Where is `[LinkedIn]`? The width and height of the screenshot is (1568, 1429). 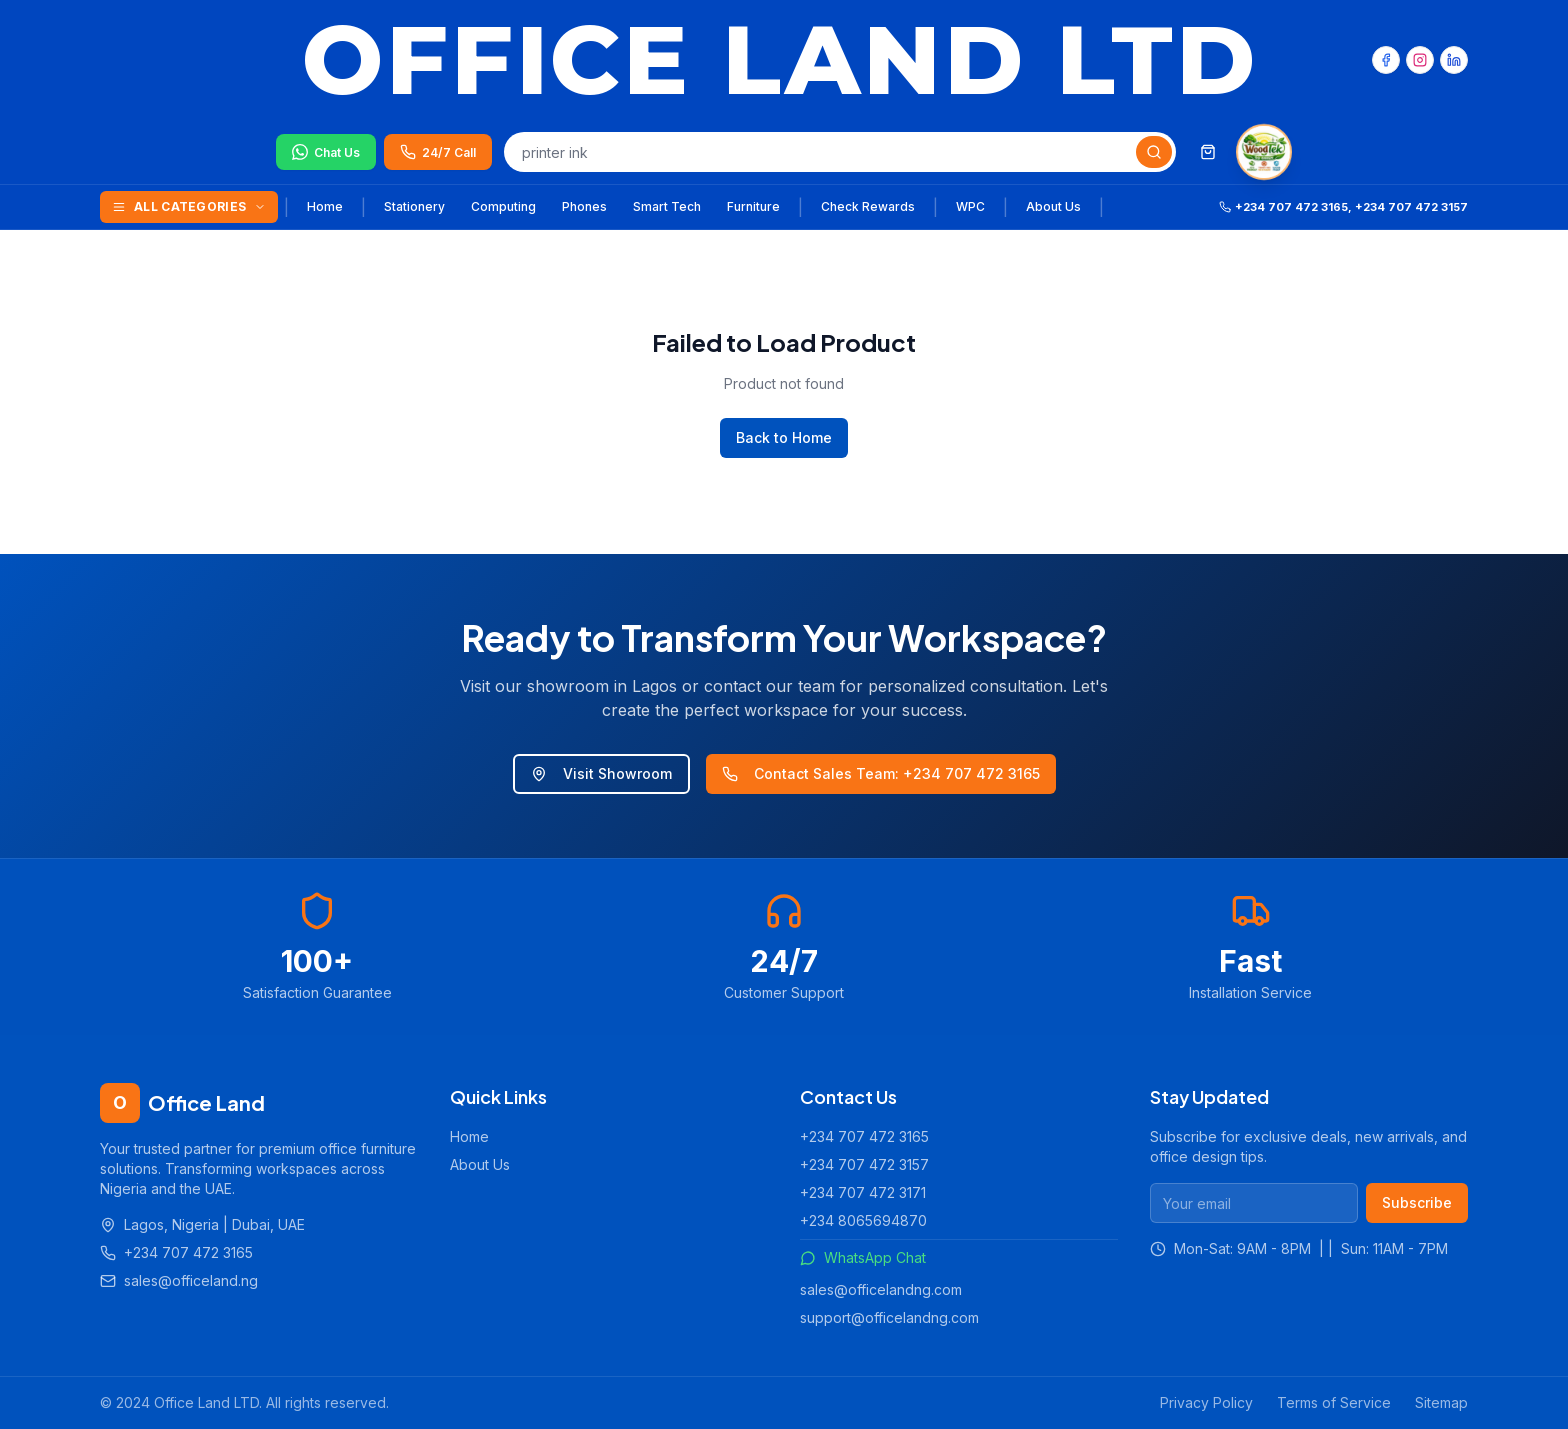
[LinkedIn] is located at coordinates (1454, 60).